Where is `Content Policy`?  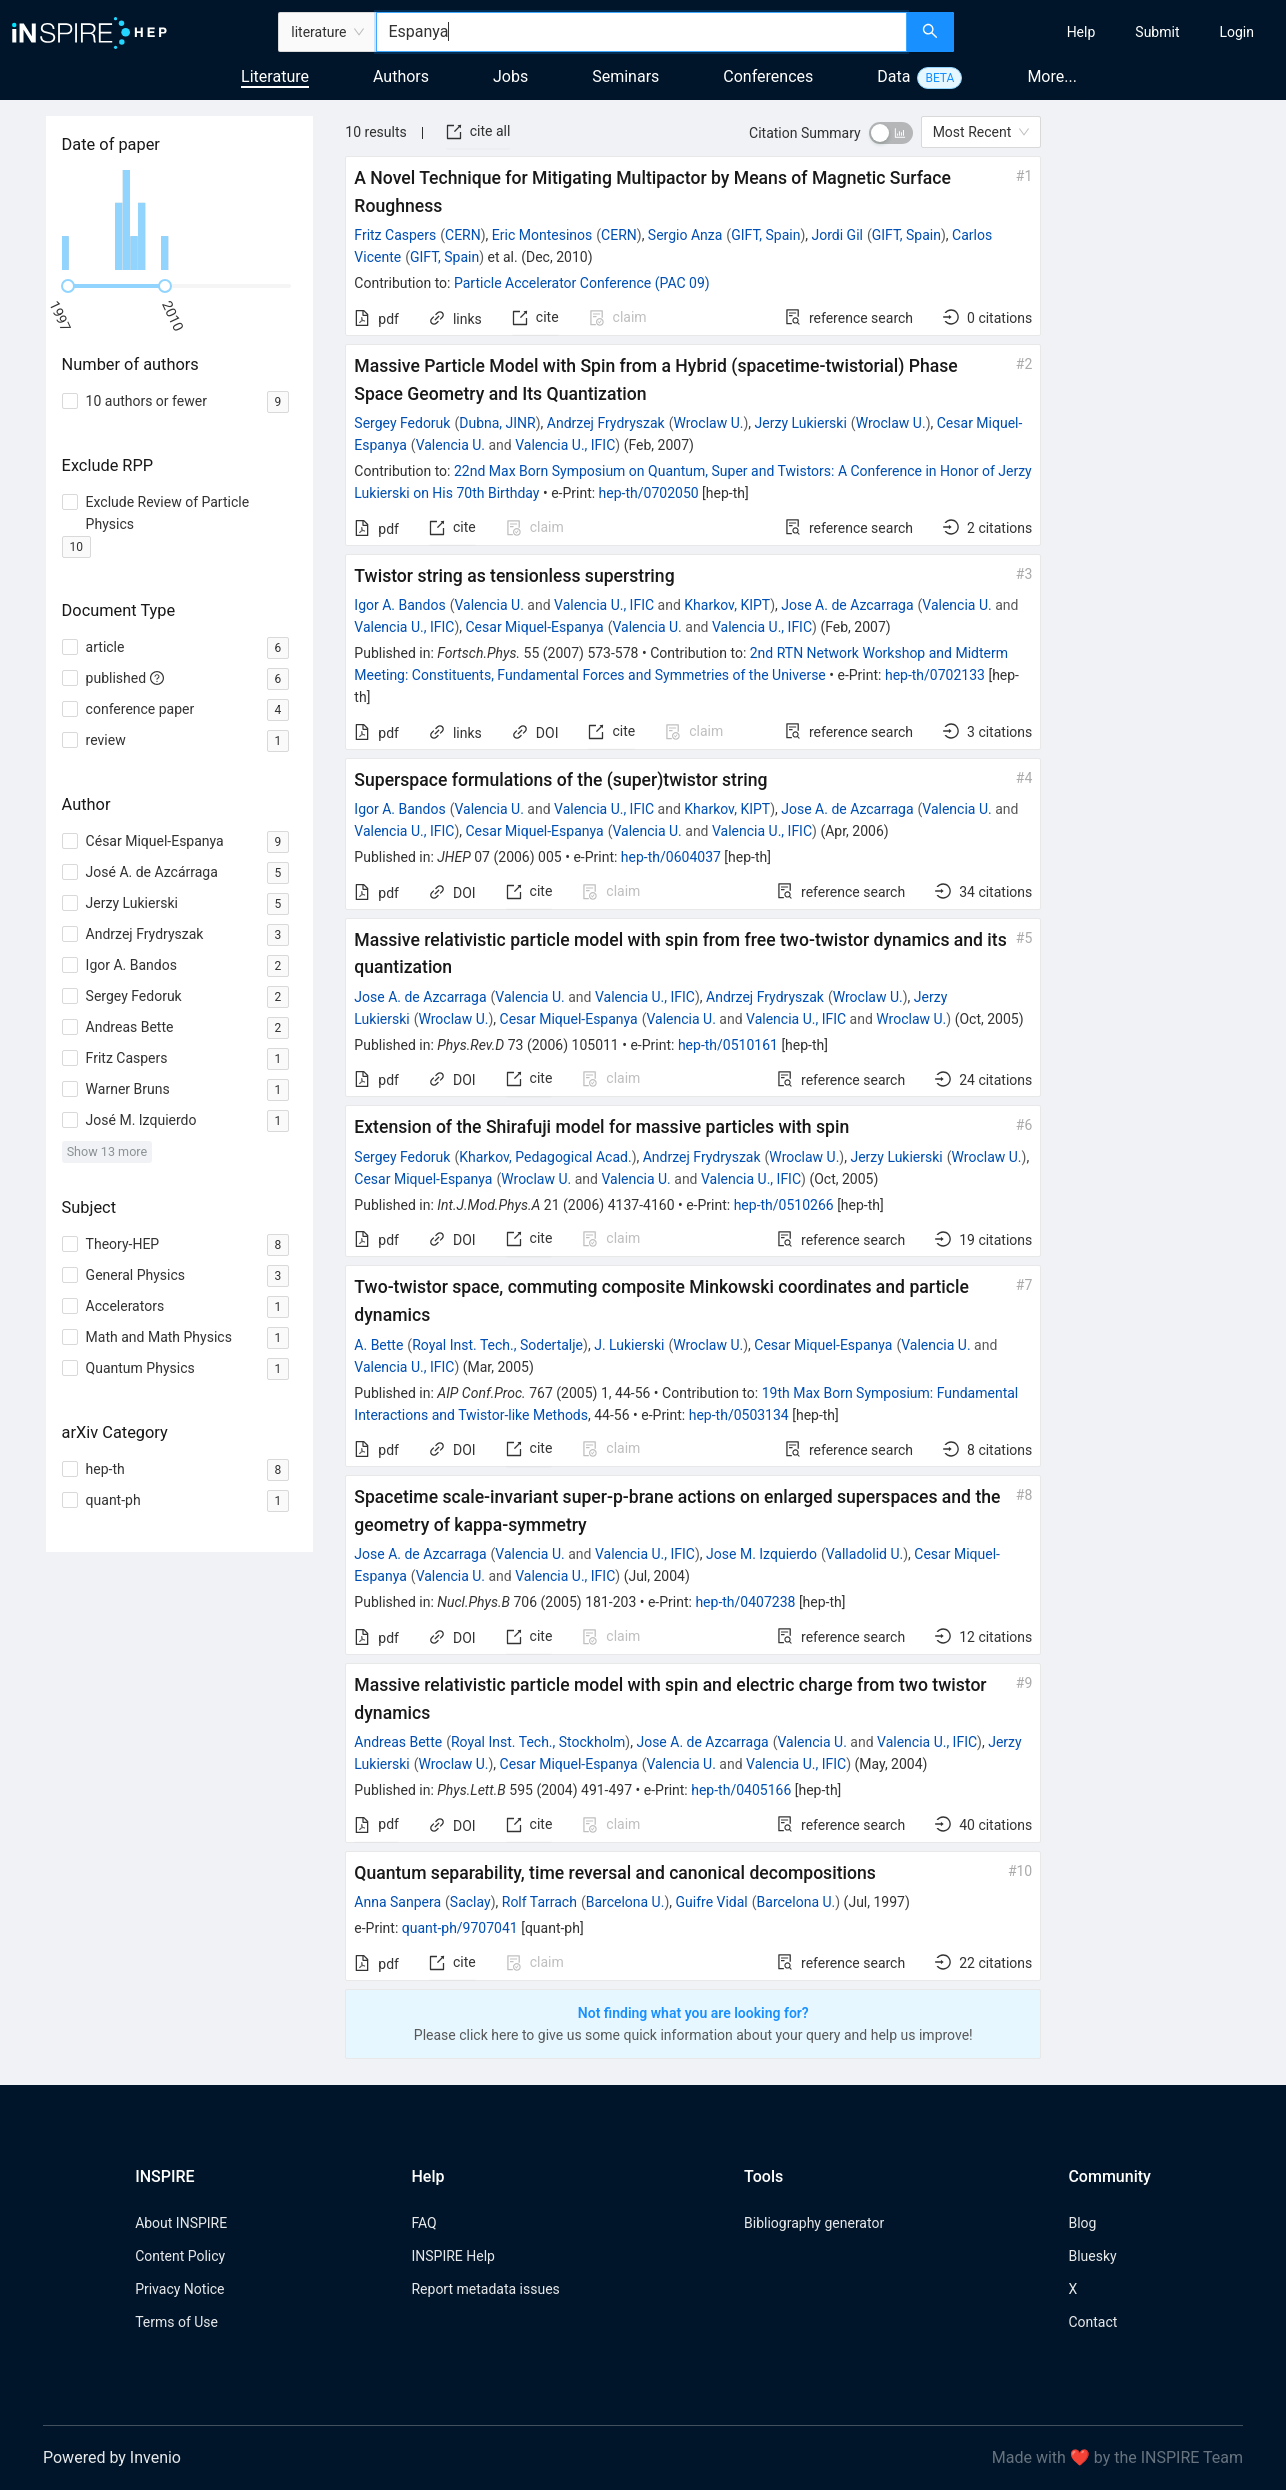
Content Policy is located at coordinates (180, 2256).